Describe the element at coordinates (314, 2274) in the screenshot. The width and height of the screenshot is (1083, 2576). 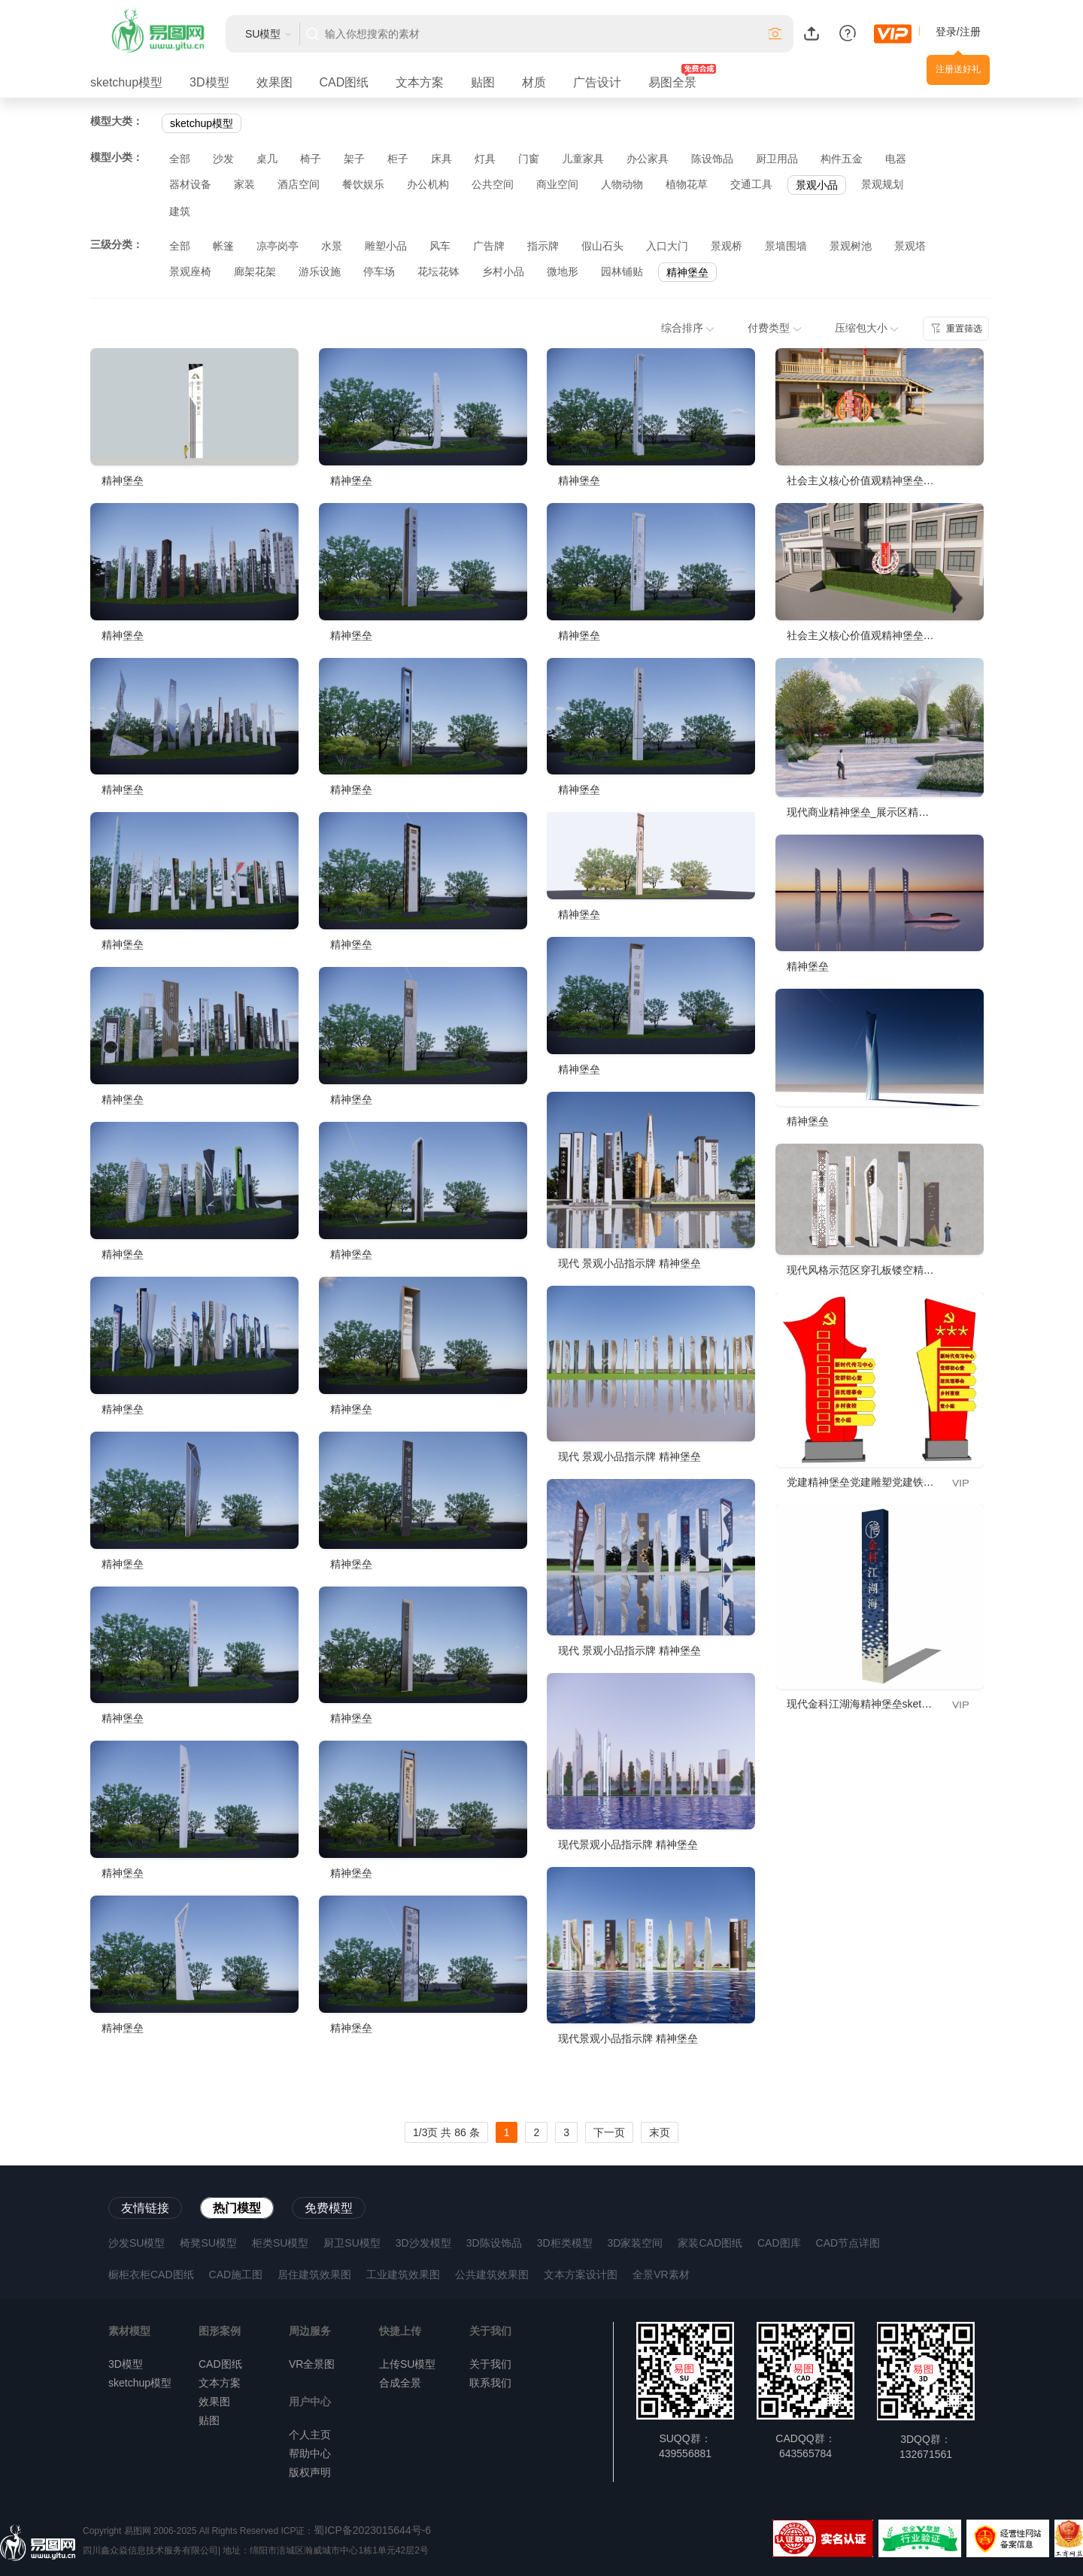
I see `居住建筑效果图` at that location.